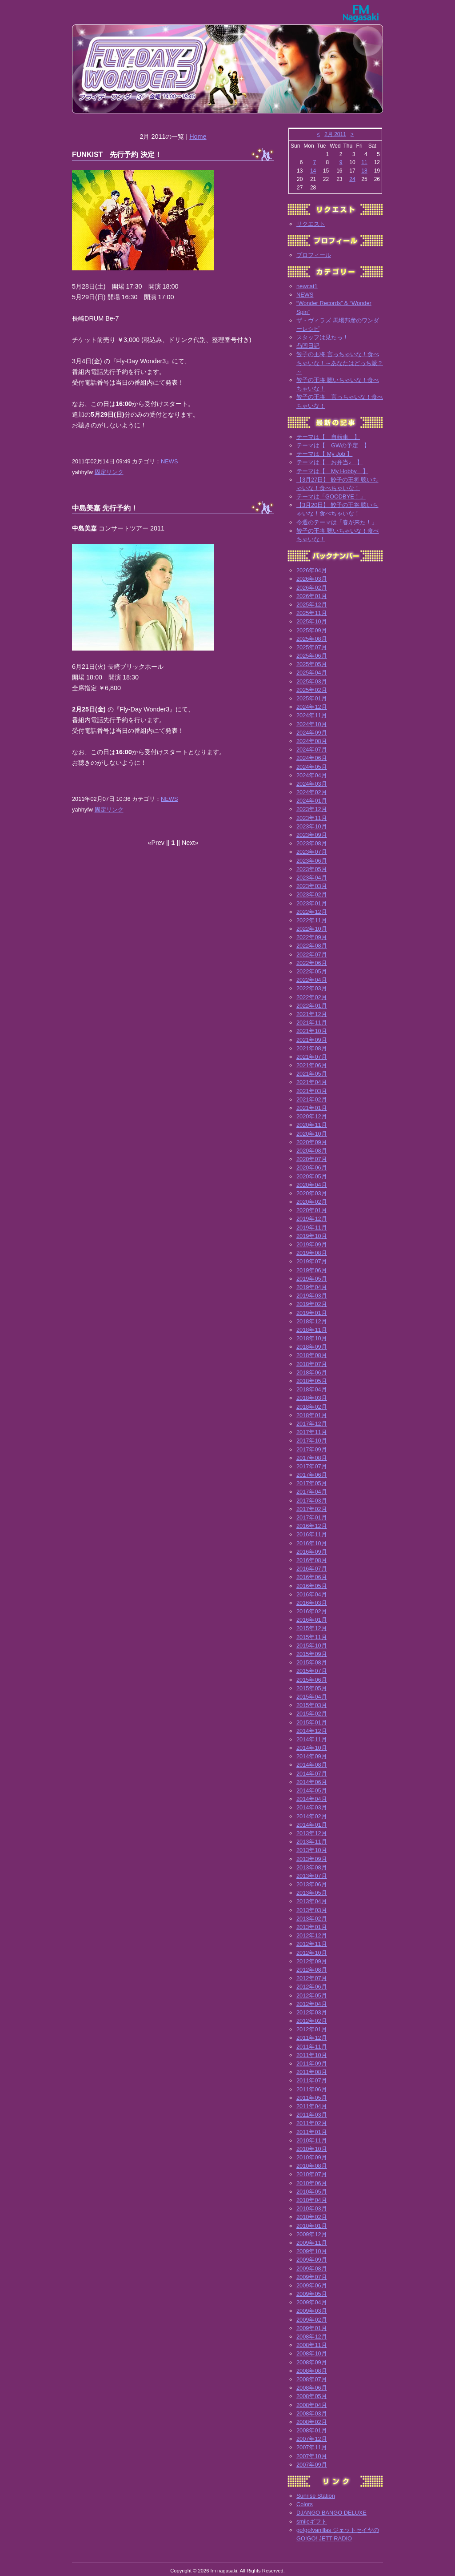 Image resolution: width=455 pixels, height=2576 pixels. I want to click on 2009年06月, so click(311, 2285).